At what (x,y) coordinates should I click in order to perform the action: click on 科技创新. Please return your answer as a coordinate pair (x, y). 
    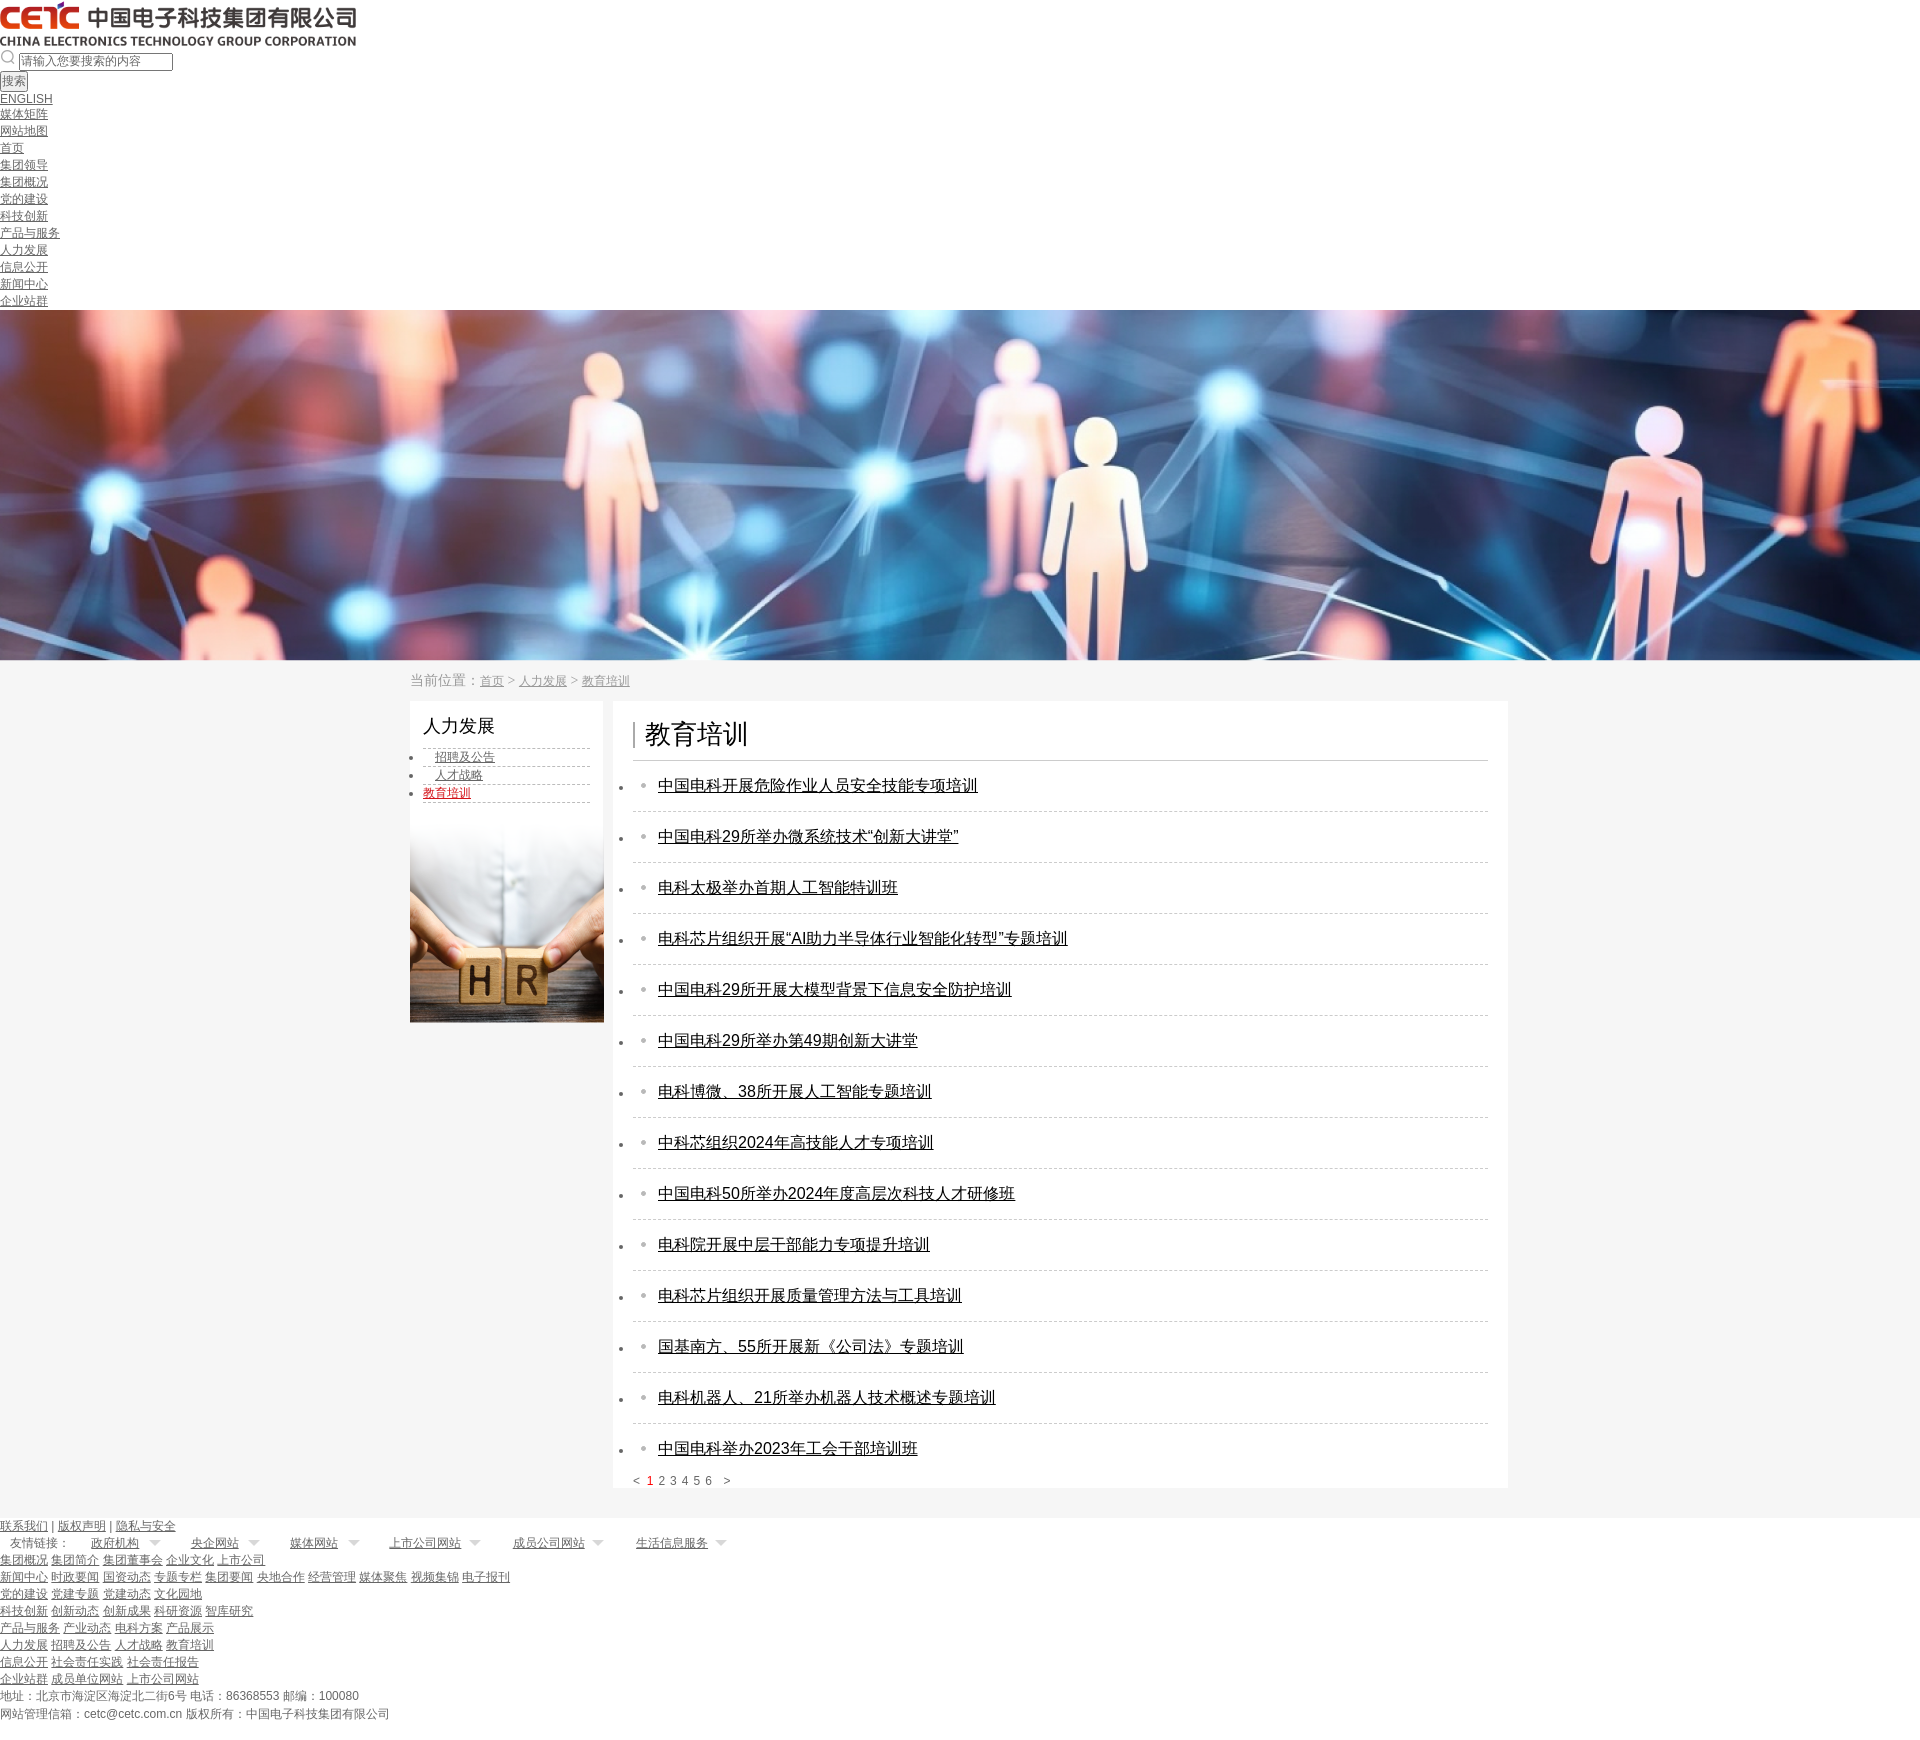
    Looking at the image, I should click on (24, 216).